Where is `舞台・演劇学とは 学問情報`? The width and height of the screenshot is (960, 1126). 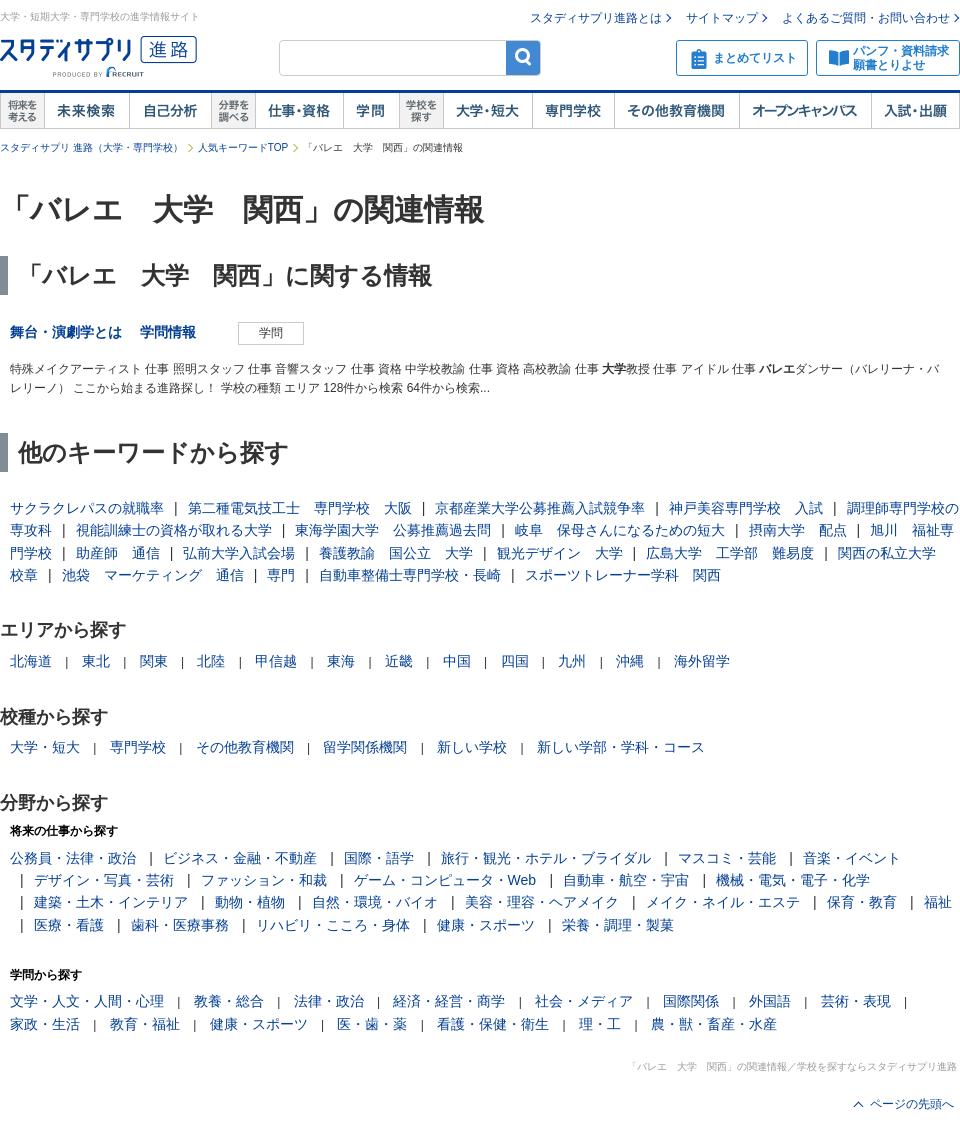 舞台・演劇学とは 学問情報 is located at coordinates (110, 332).